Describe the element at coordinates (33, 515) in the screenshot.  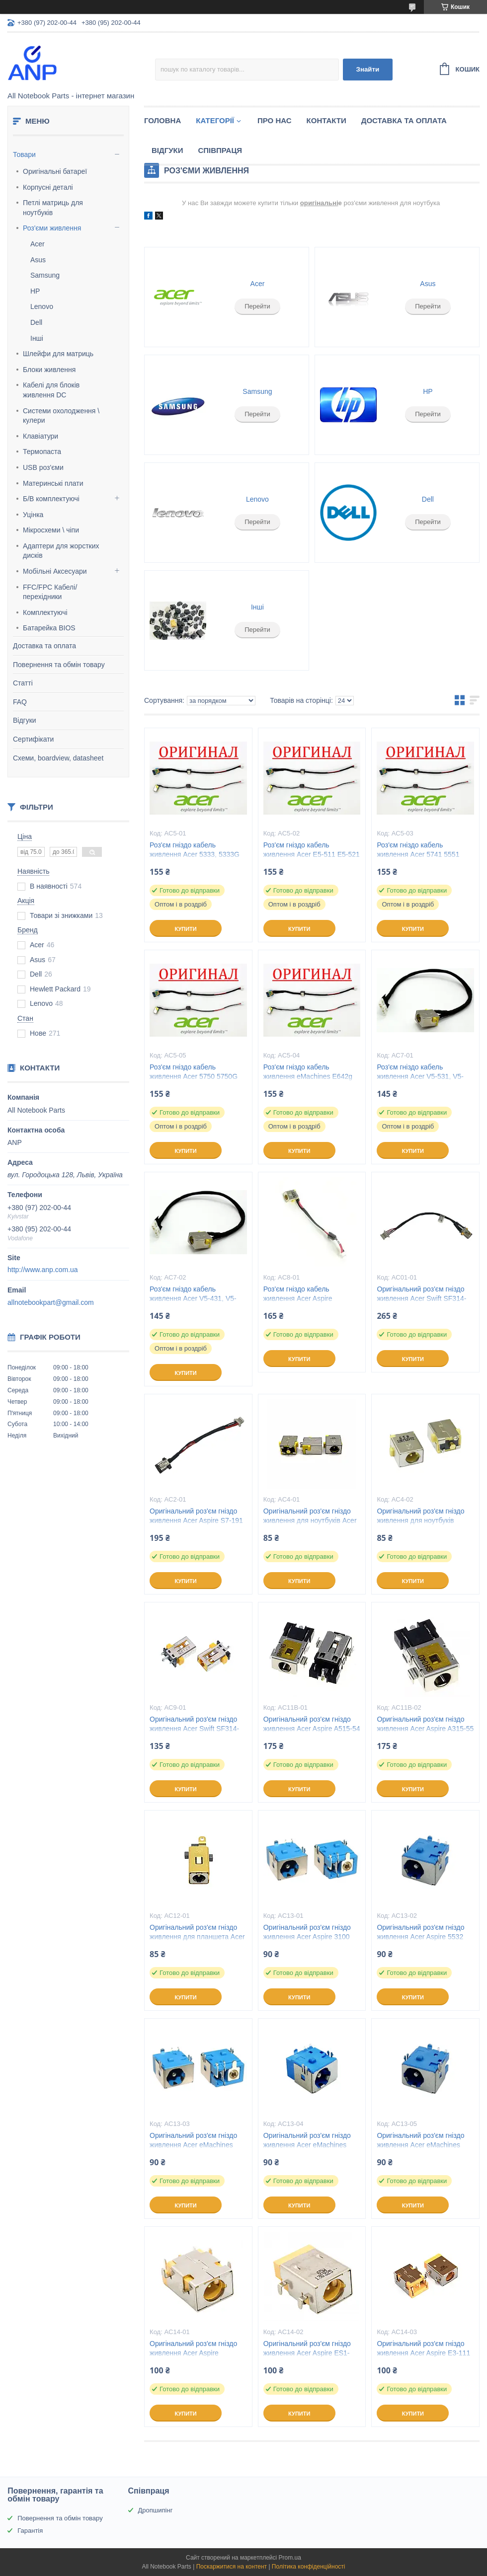
I see `Уцінка` at that location.